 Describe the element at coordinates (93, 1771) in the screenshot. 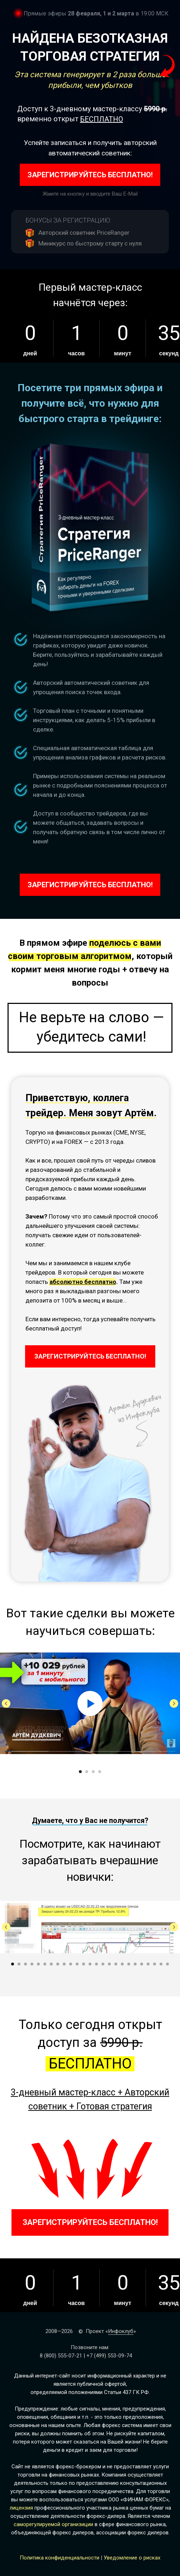

I see `[Перейти к слайду 3]` at that location.